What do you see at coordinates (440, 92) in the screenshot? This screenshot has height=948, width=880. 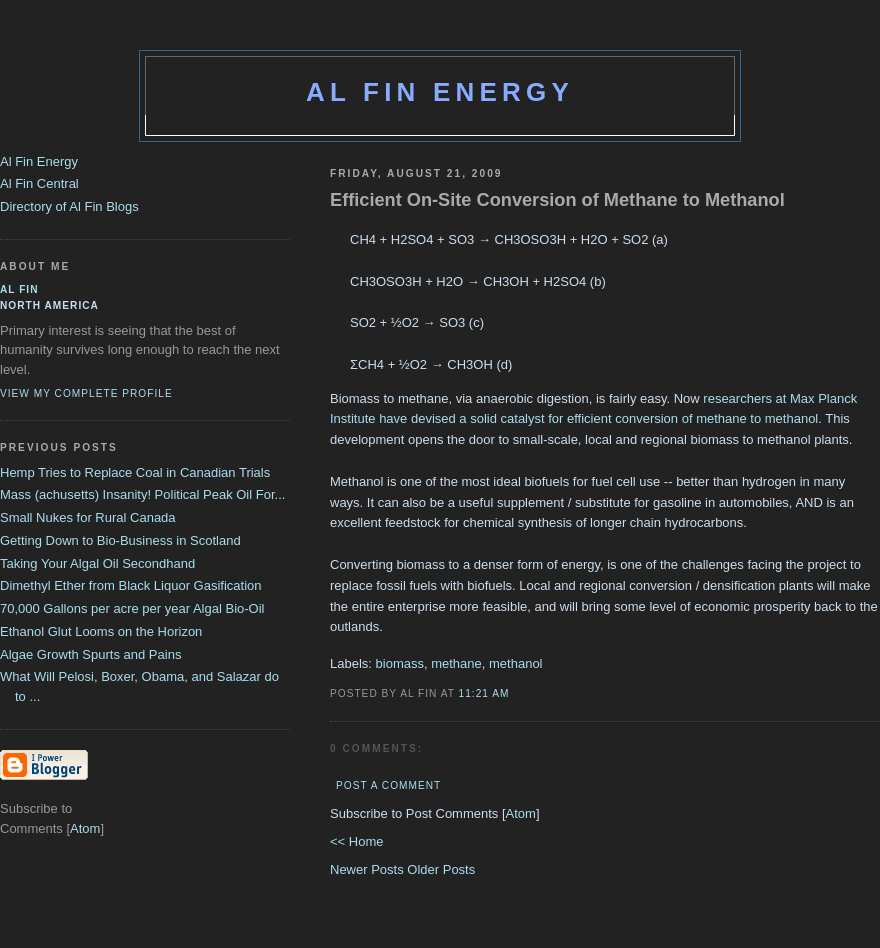 I see `Al Fin Energy` at bounding box center [440, 92].